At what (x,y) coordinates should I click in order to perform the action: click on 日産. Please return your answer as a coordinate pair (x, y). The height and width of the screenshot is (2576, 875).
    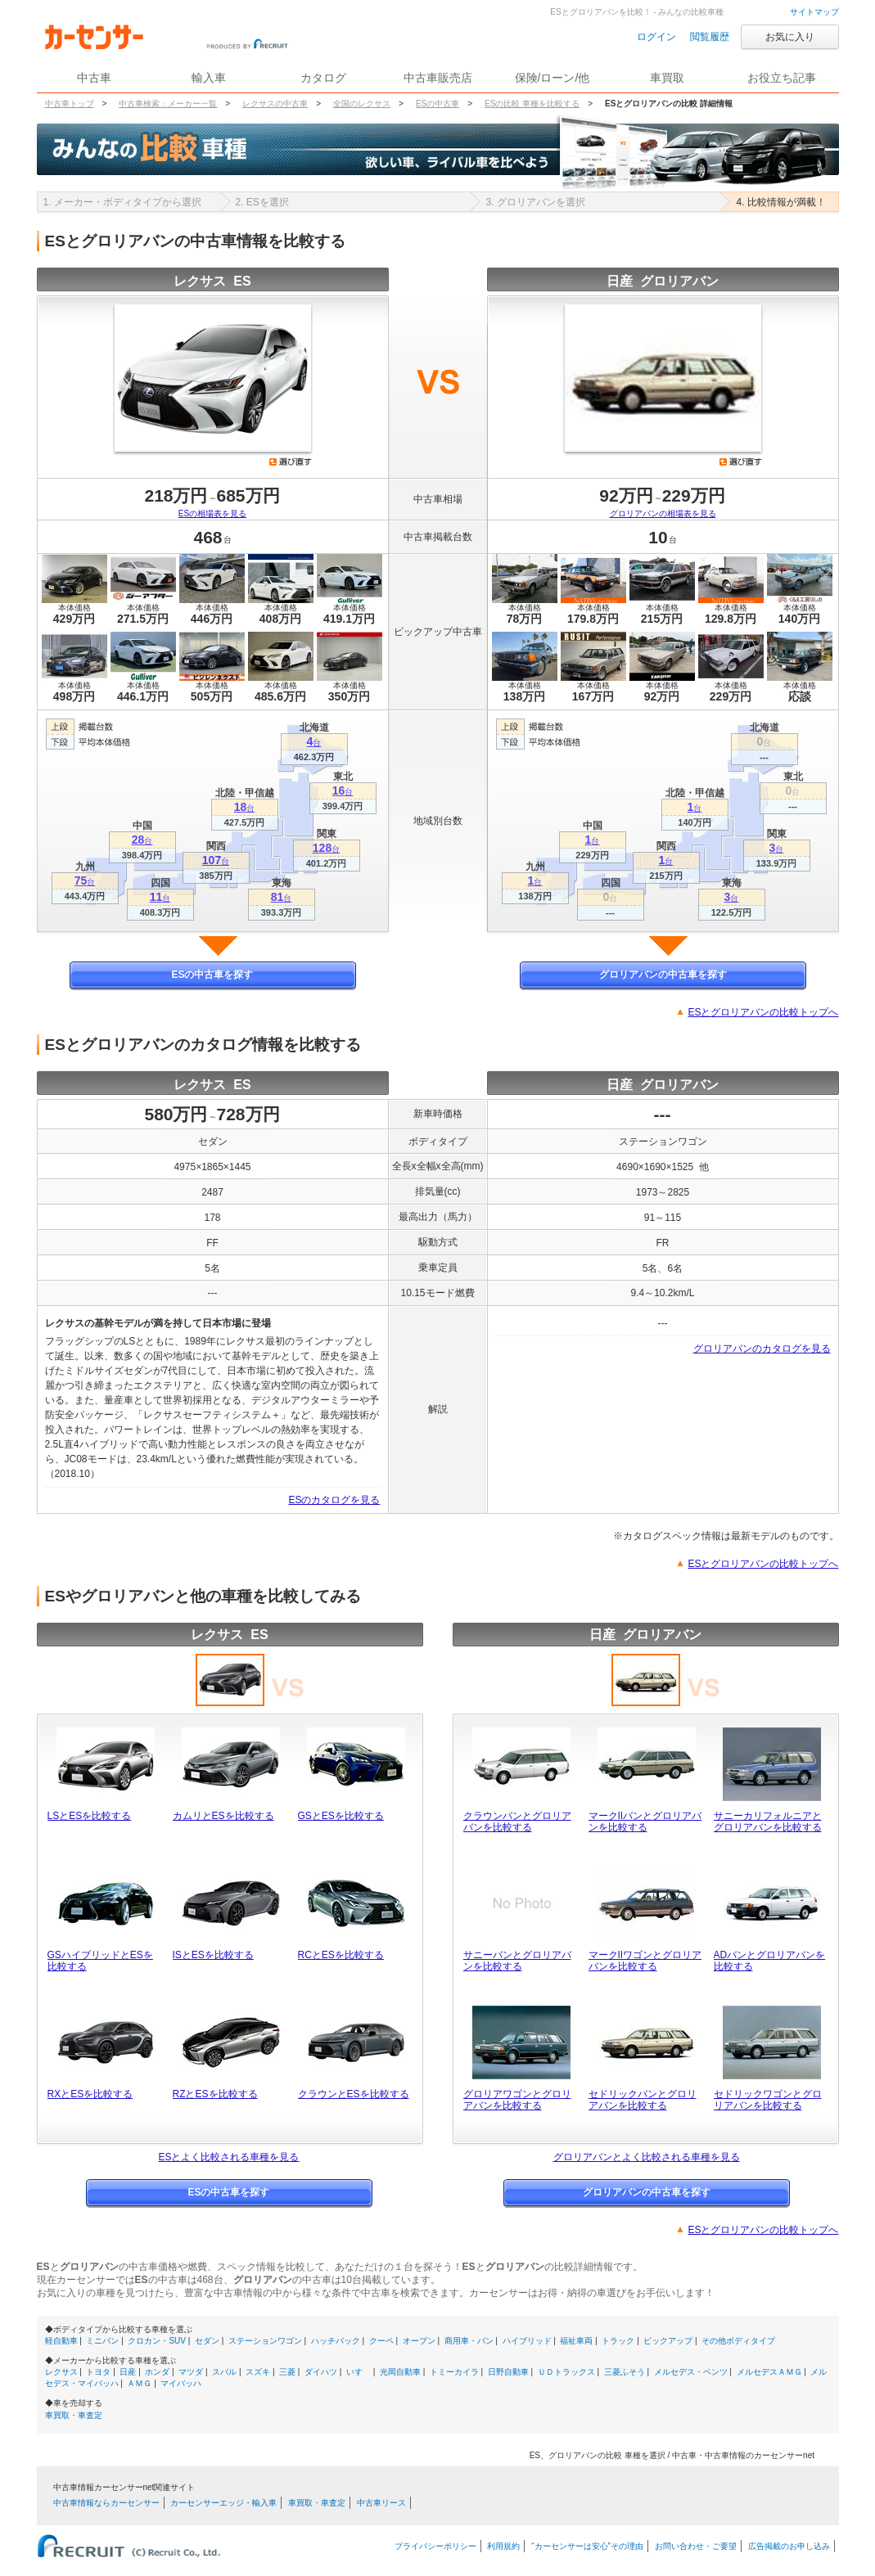
    Looking at the image, I should click on (128, 2371).